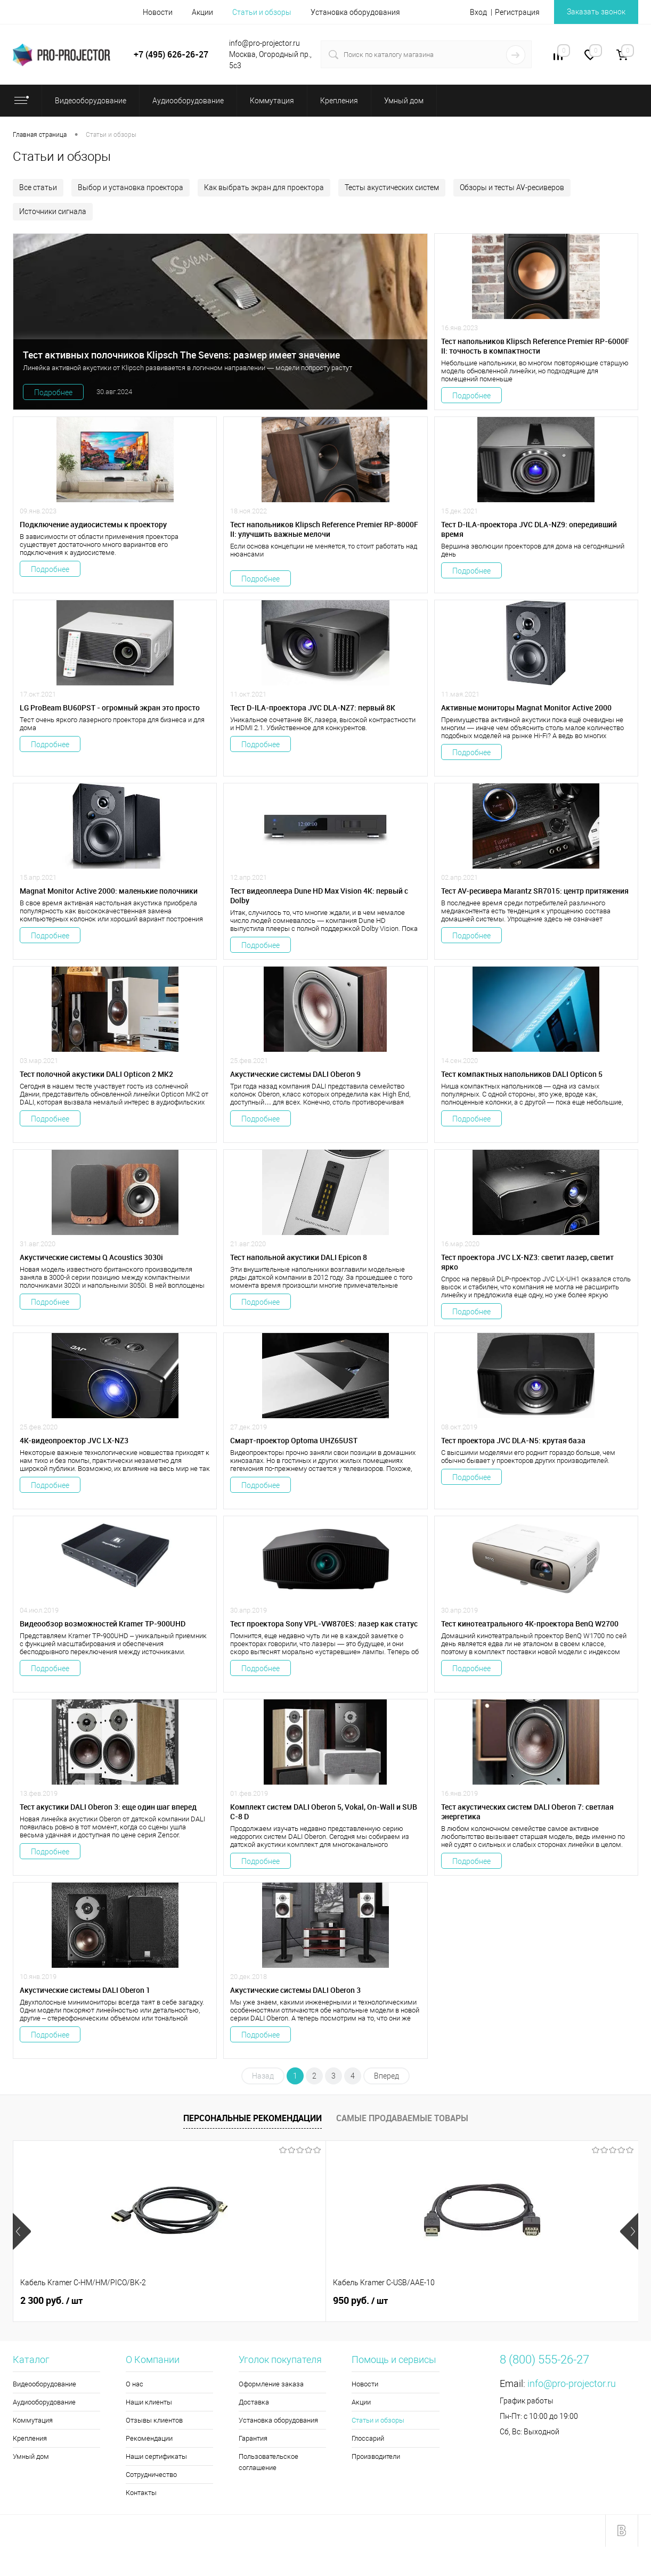 This screenshot has height=2576, width=651. What do you see at coordinates (527, 1811) in the screenshot?
I see `Тест акустических систем DALI Oberon 7: светлая энергетика` at bounding box center [527, 1811].